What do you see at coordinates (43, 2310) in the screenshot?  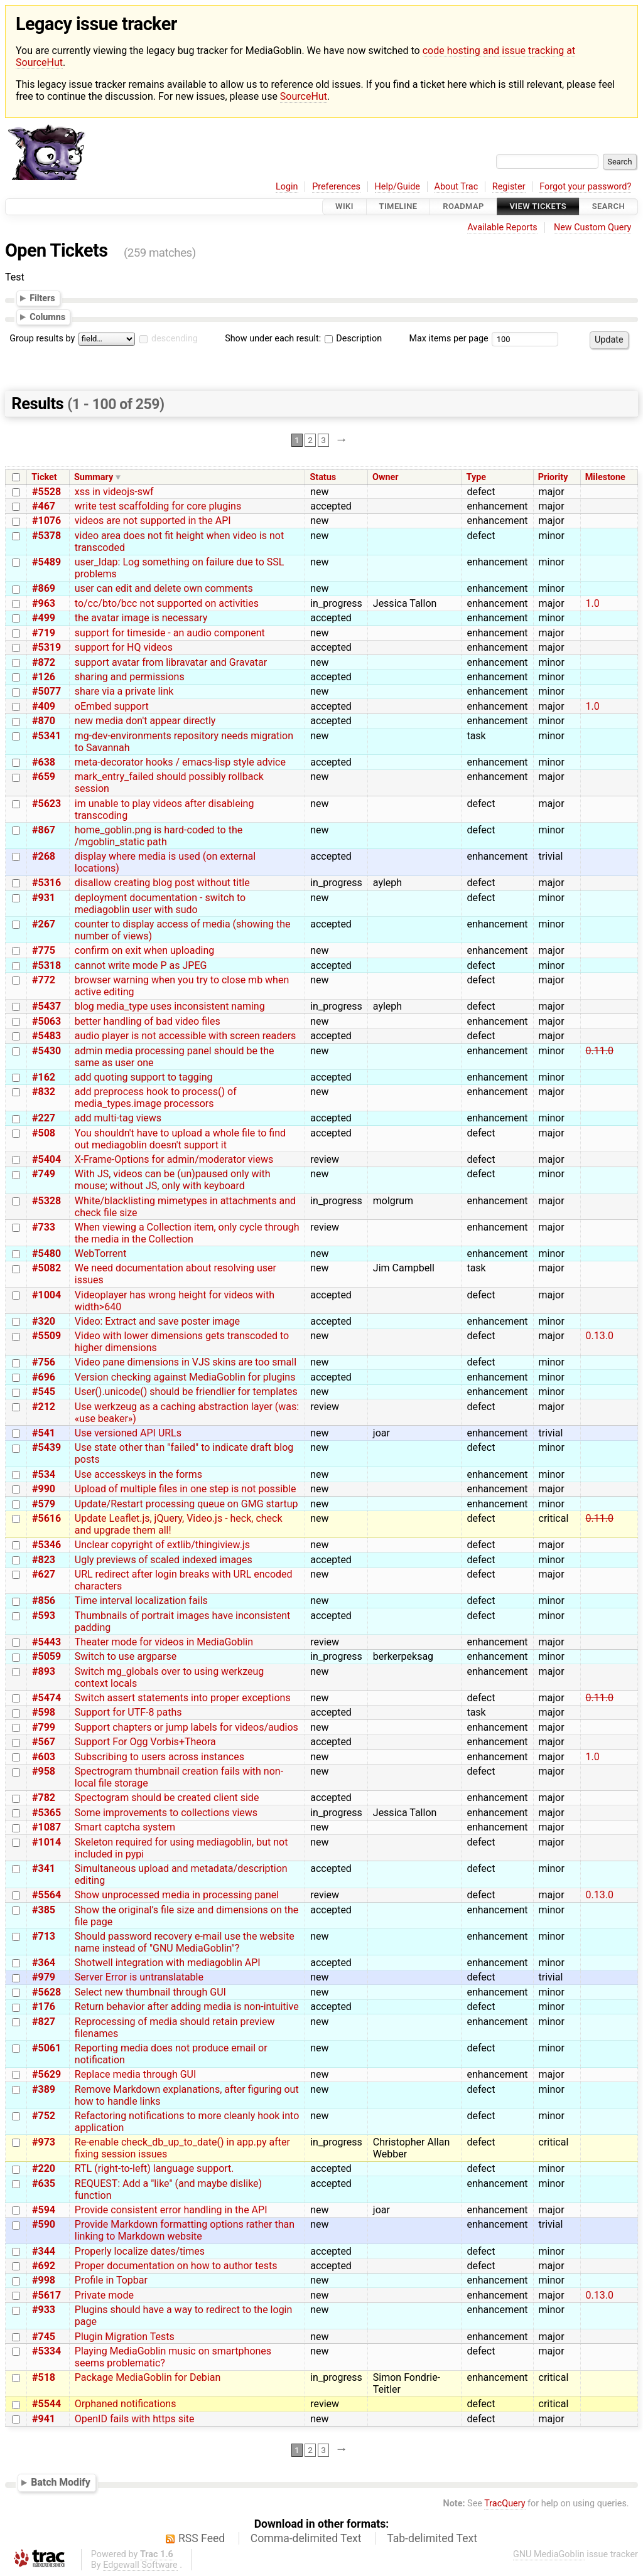 I see `#933` at bounding box center [43, 2310].